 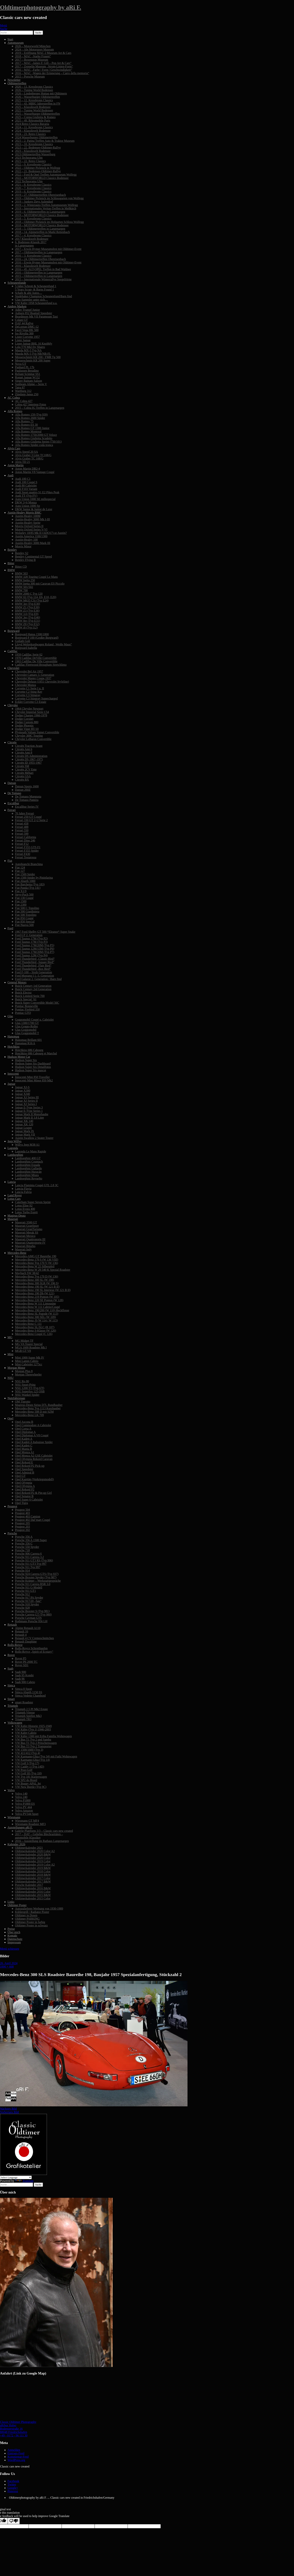 What do you see at coordinates (39, 1908) in the screenshot?
I see `Autozulieferer Werbung von 1930-1989` at bounding box center [39, 1908].